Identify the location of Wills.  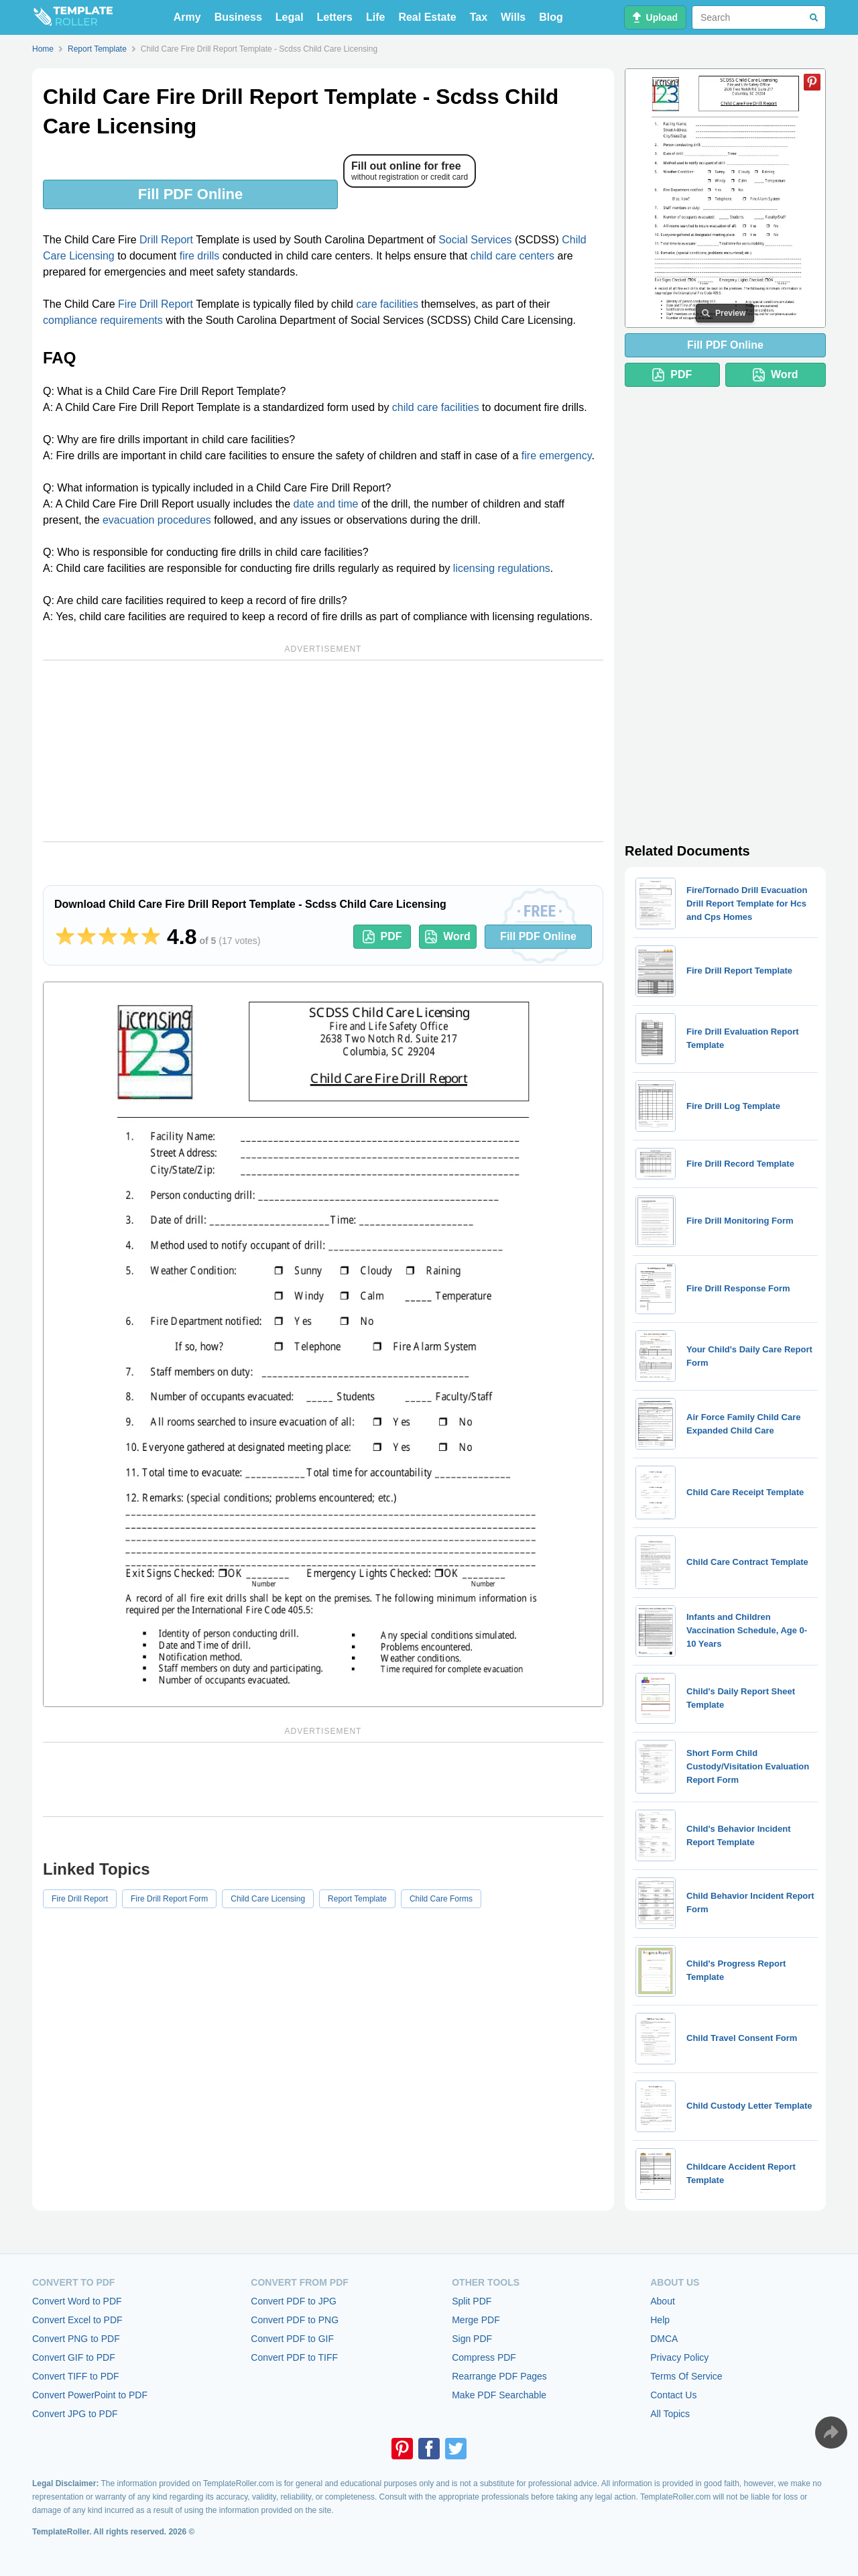
(513, 17).